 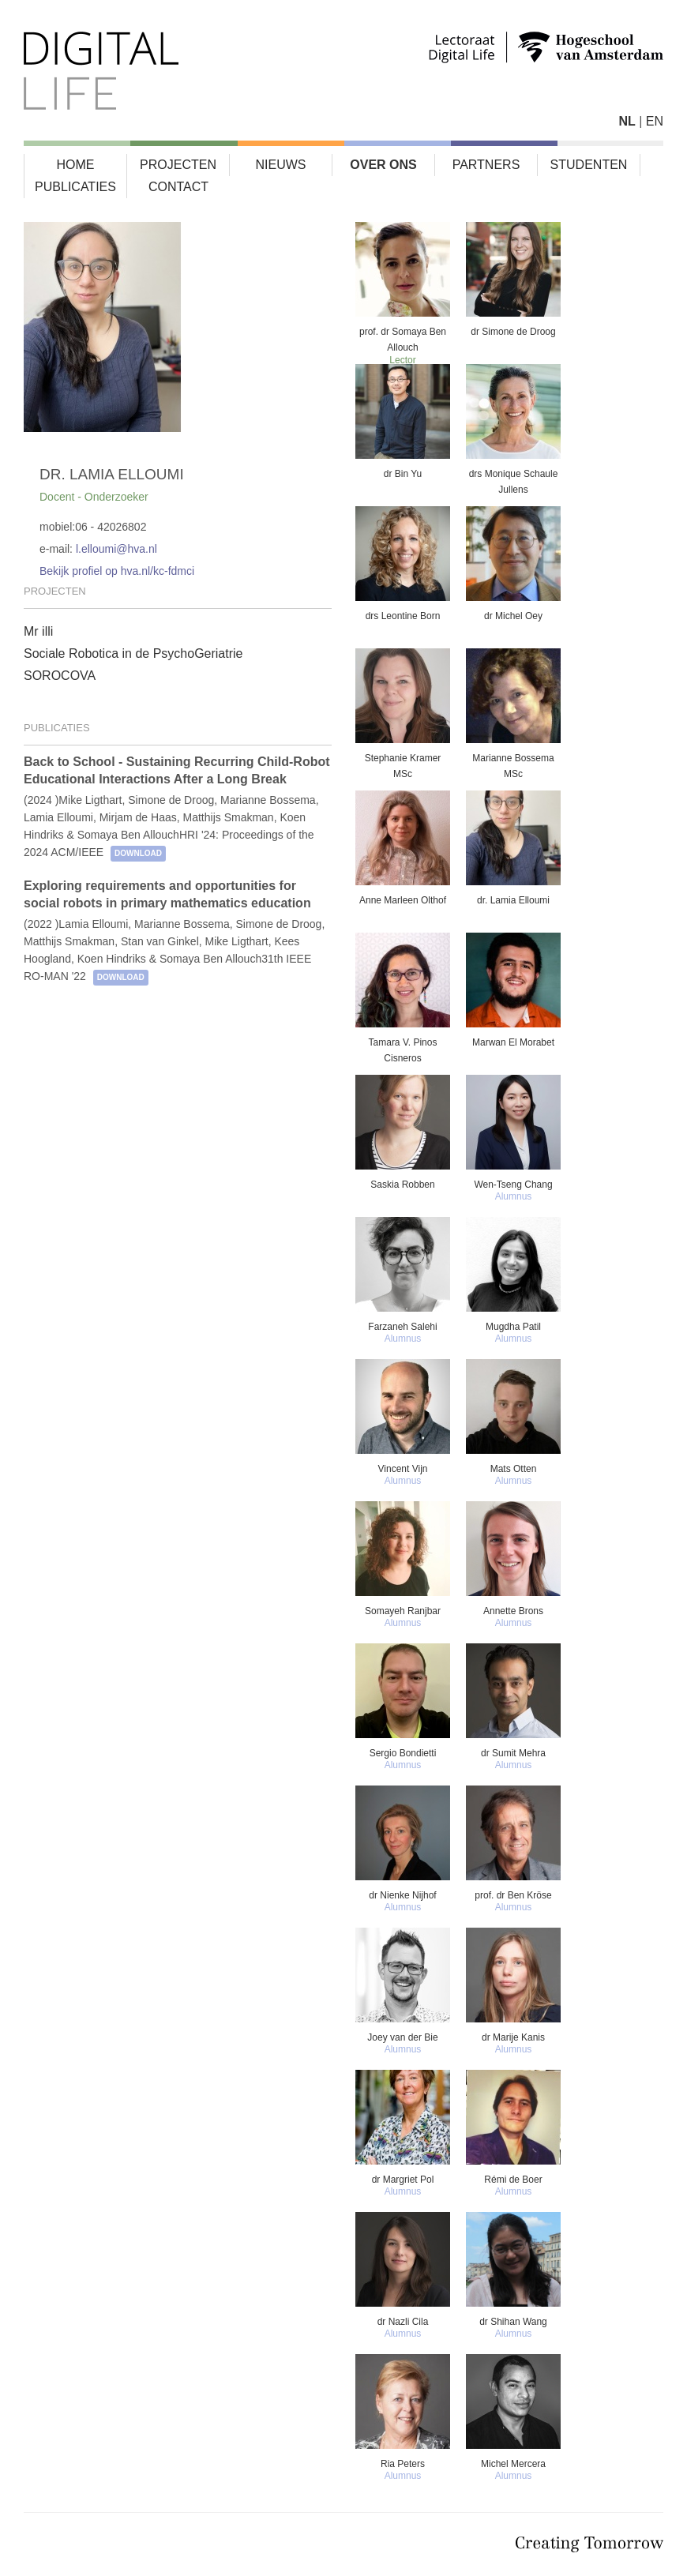 What do you see at coordinates (178, 164) in the screenshot?
I see `Projecten` at bounding box center [178, 164].